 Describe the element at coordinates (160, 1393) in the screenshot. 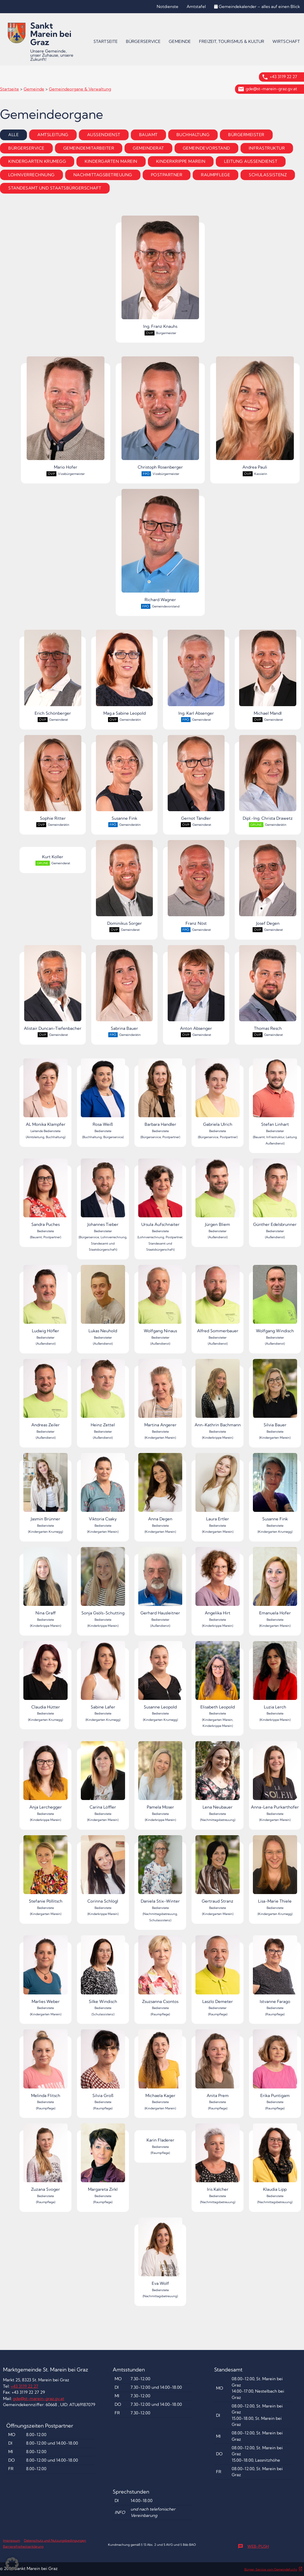

I see `Martina Angerer` at that location.